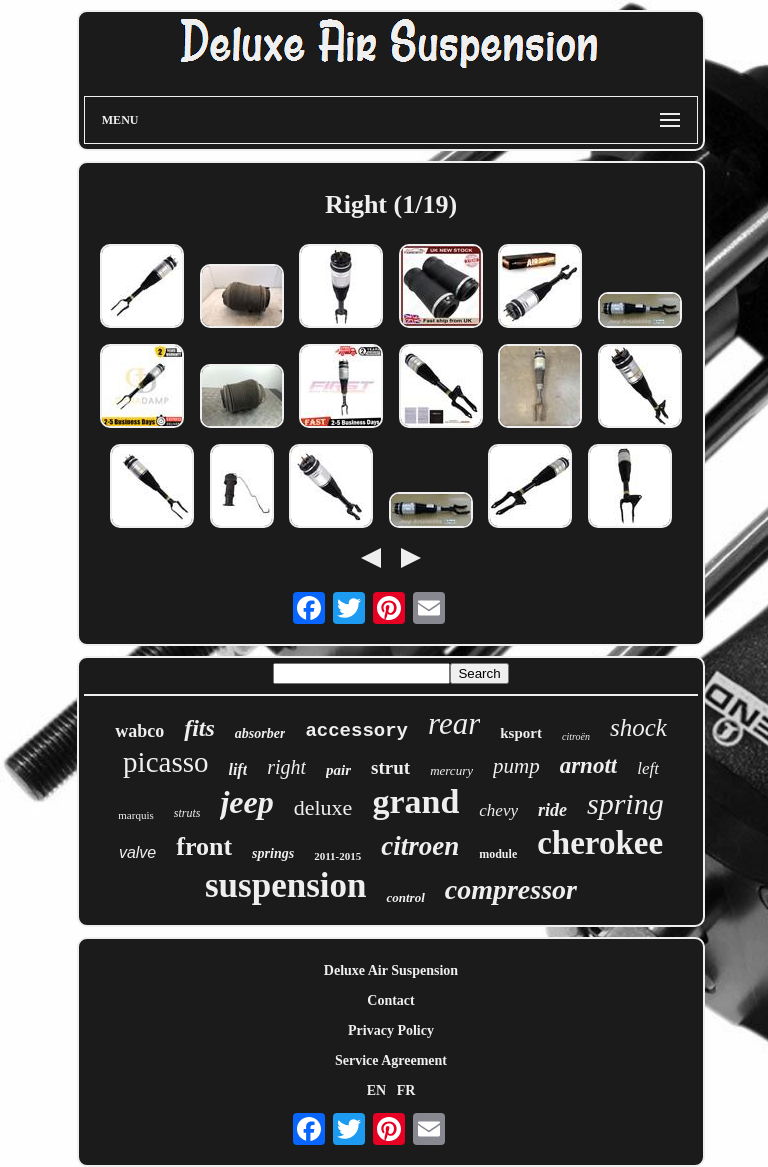  What do you see at coordinates (600, 843) in the screenshot?
I see `cherokee` at bounding box center [600, 843].